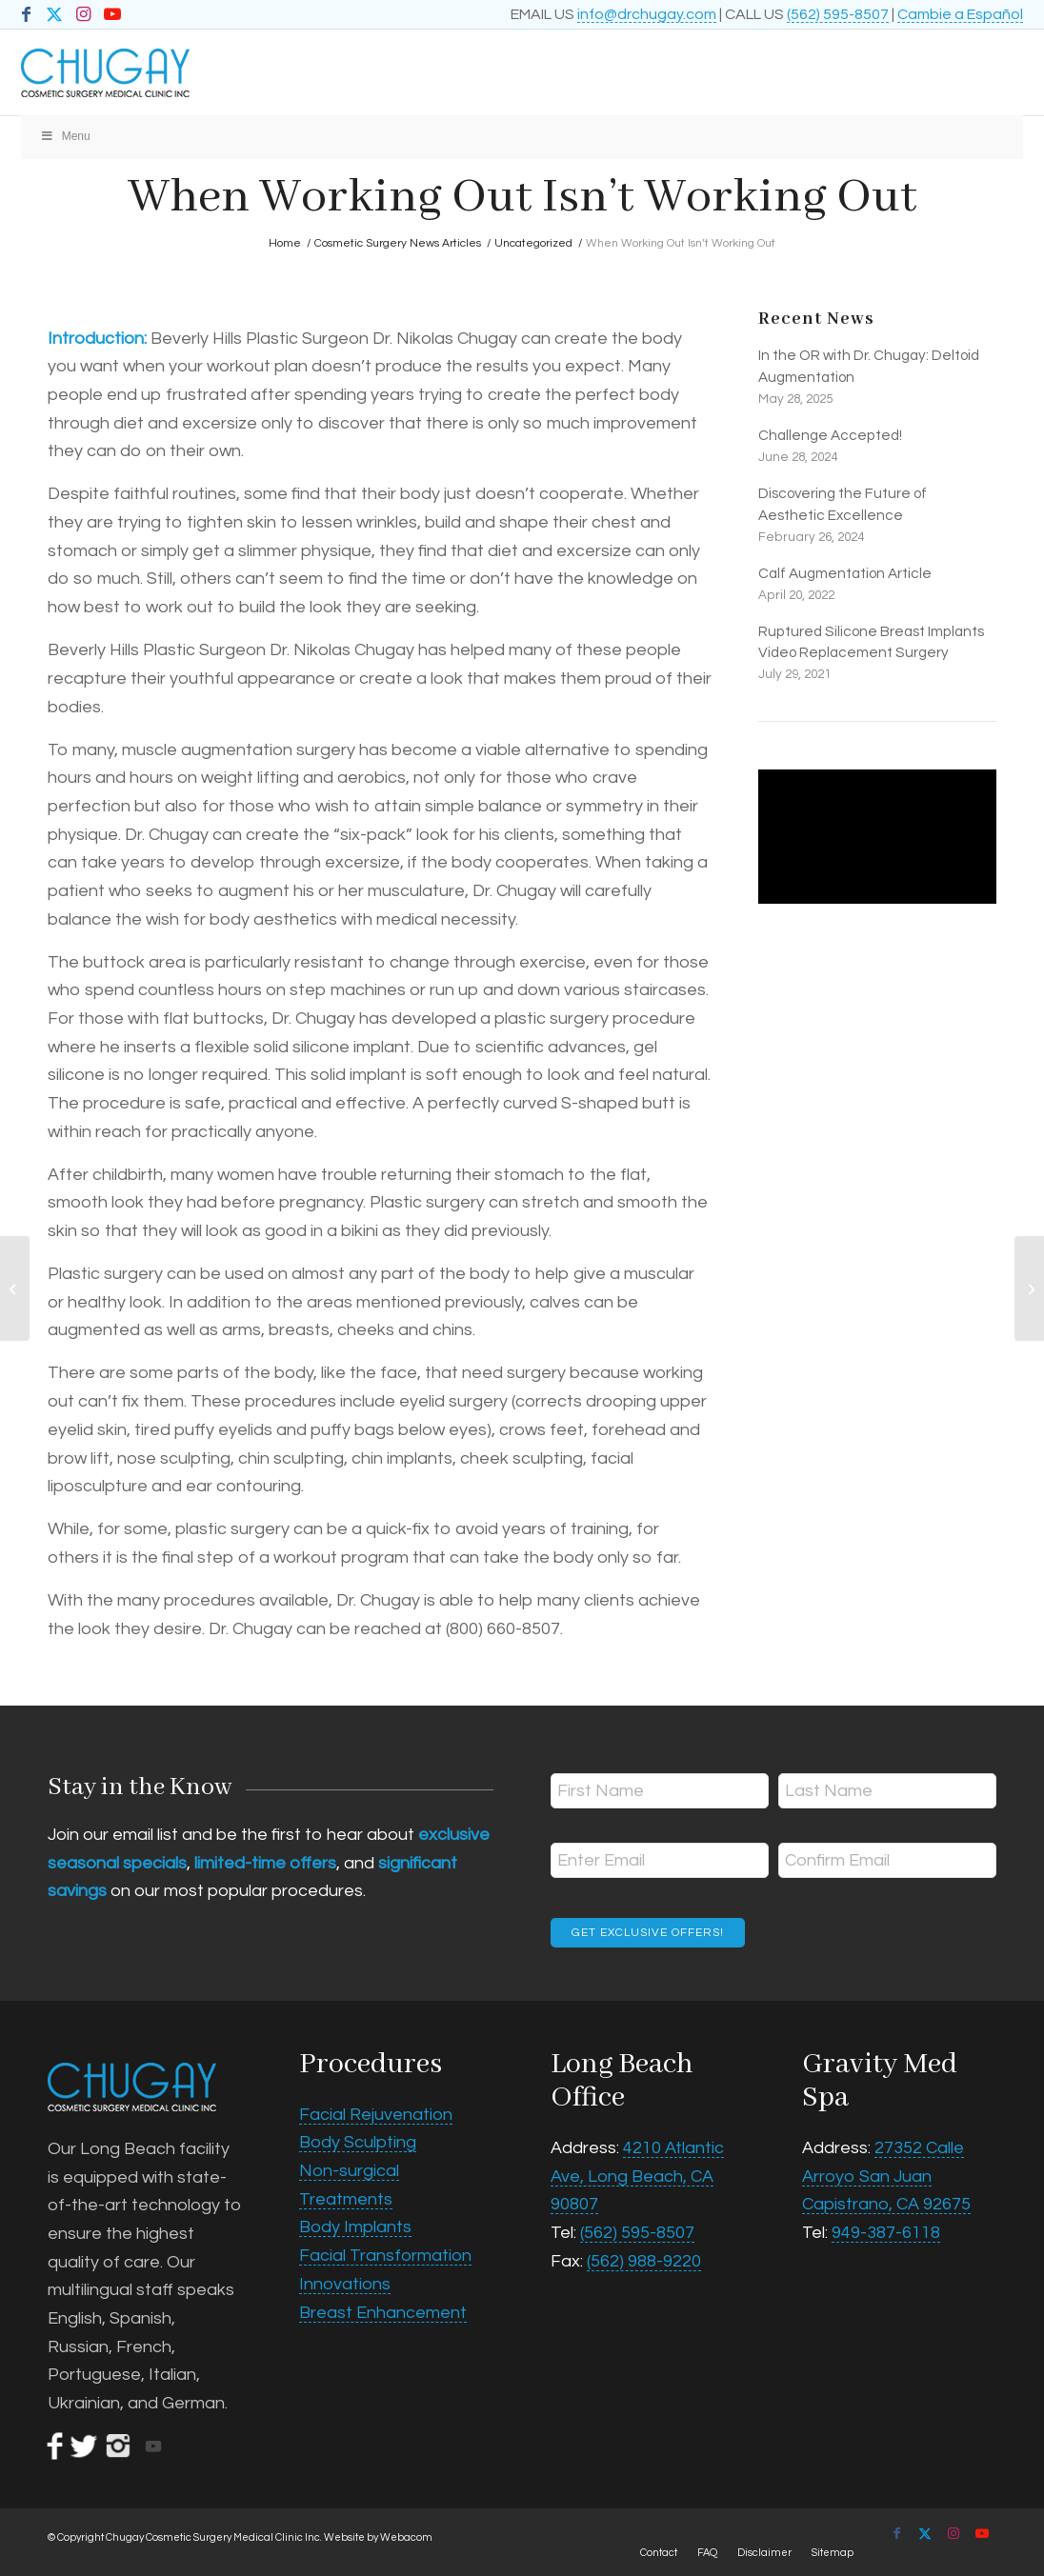 The height and width of the screenshot is (2576, 1044). What do you see at coordinates (378, 2537) in the screenshot?
I see `Website by Webacom` at bounding box center [378, 2537].